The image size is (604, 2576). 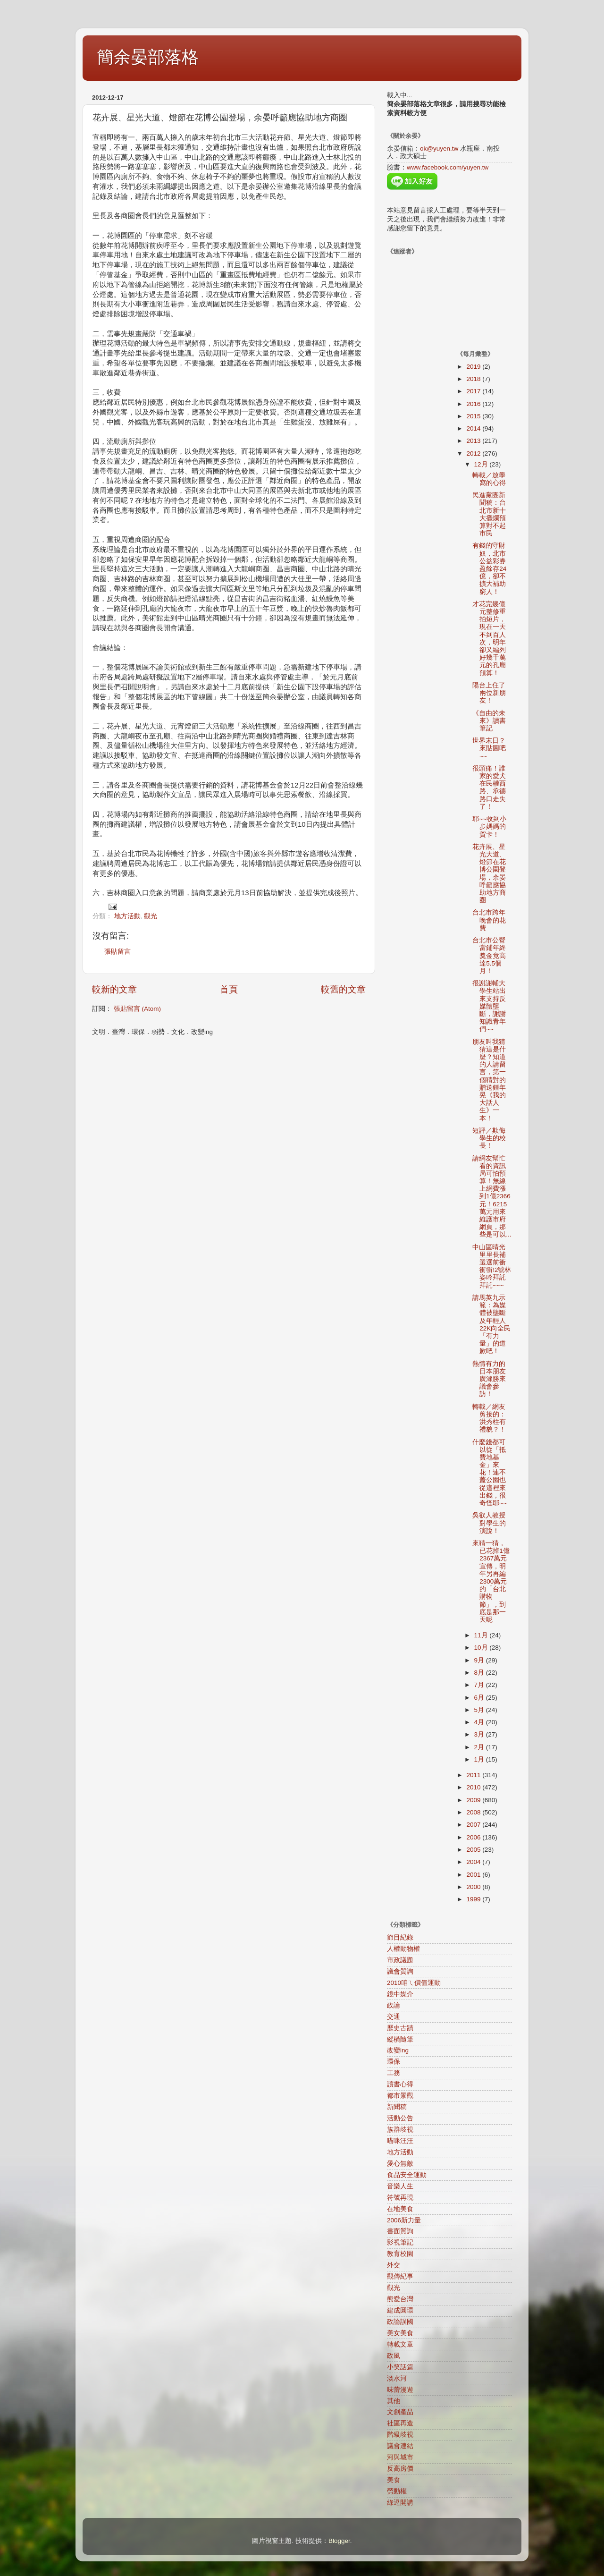 I want to click on 很謝謝輔大學生站出來支持反媒體壟斷，謝謝知識青年們~~, so click(x=489, y=1006).